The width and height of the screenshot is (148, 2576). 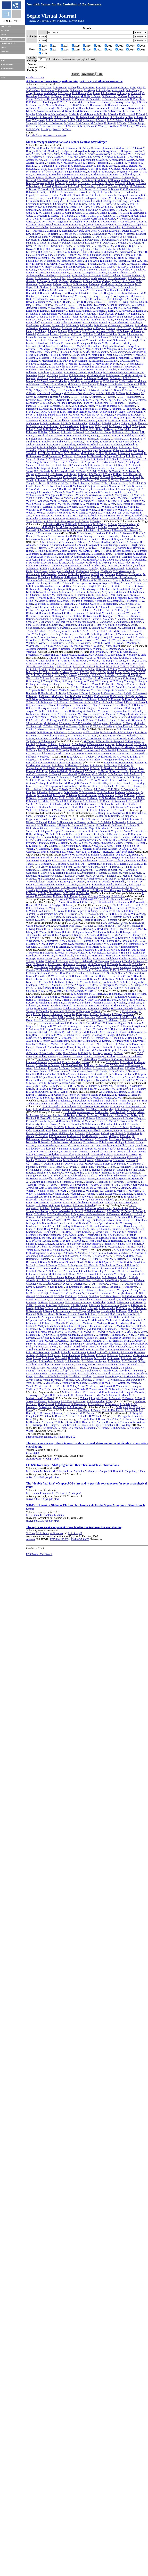 I want to click on I. Shilon, so click(x=69, y=1178).